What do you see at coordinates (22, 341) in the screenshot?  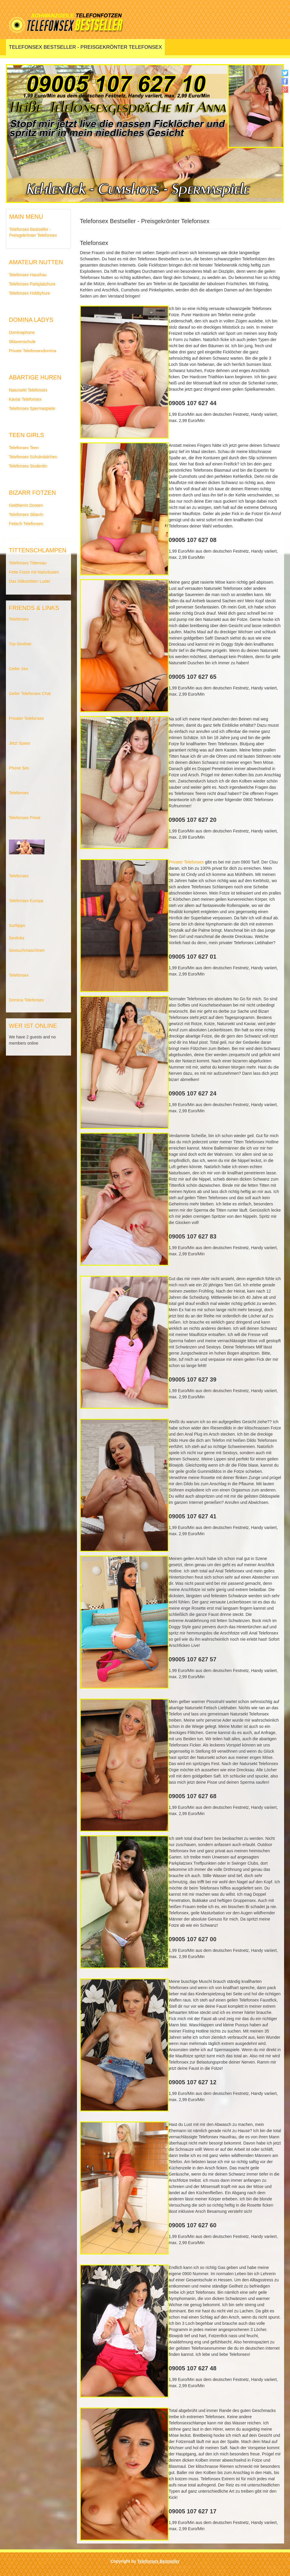 I see `Sklavenschule` at bounding box center [22, 341].